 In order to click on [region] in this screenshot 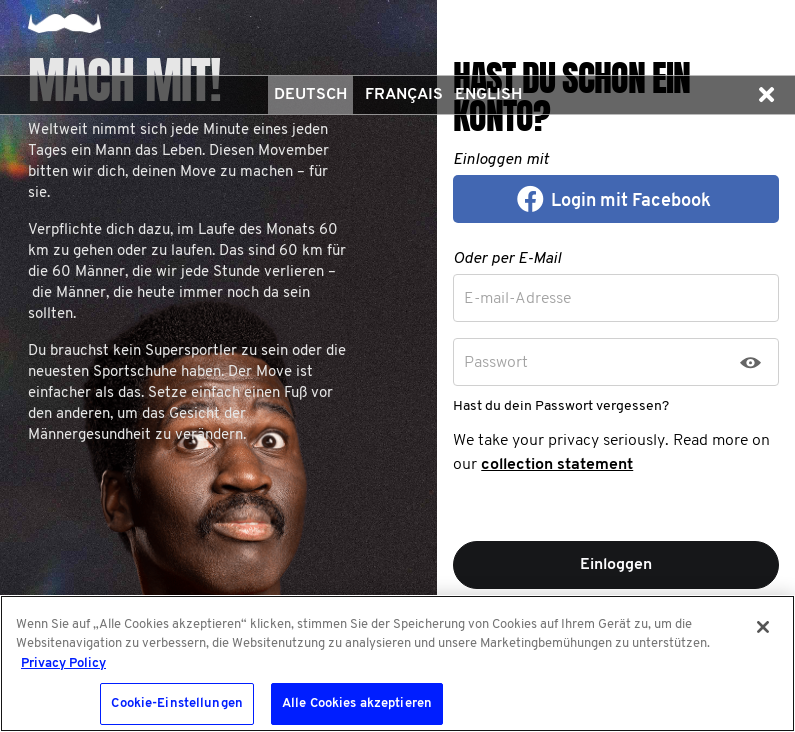, I will do `click(397, 663)`.